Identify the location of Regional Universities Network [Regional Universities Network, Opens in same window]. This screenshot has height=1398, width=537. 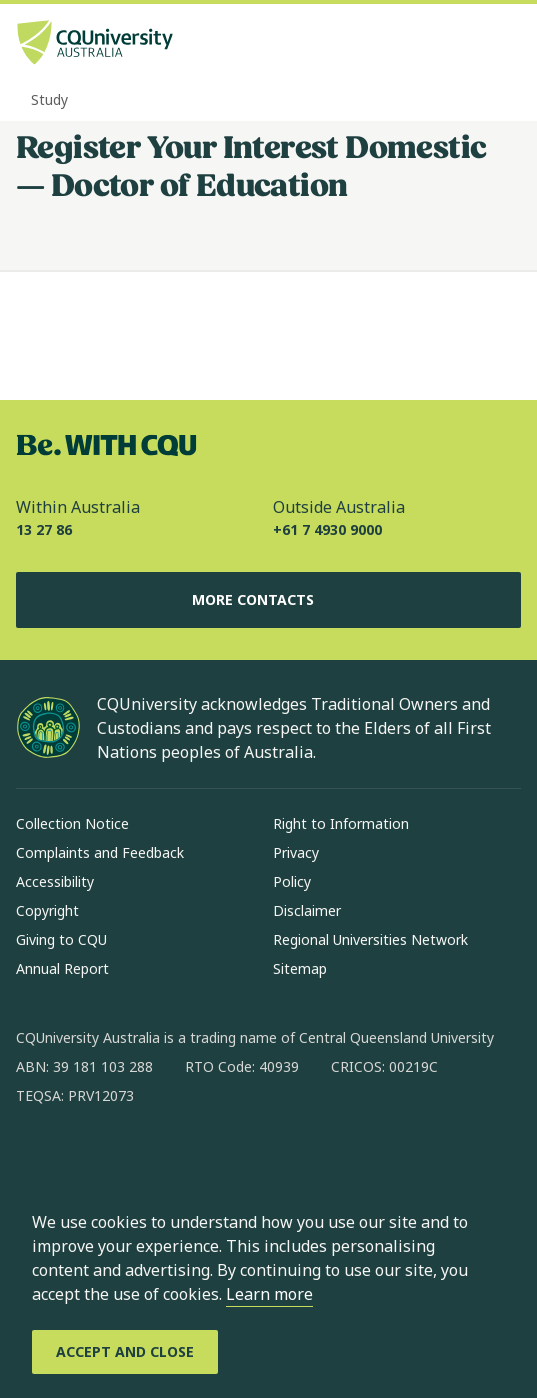
(370, 939).